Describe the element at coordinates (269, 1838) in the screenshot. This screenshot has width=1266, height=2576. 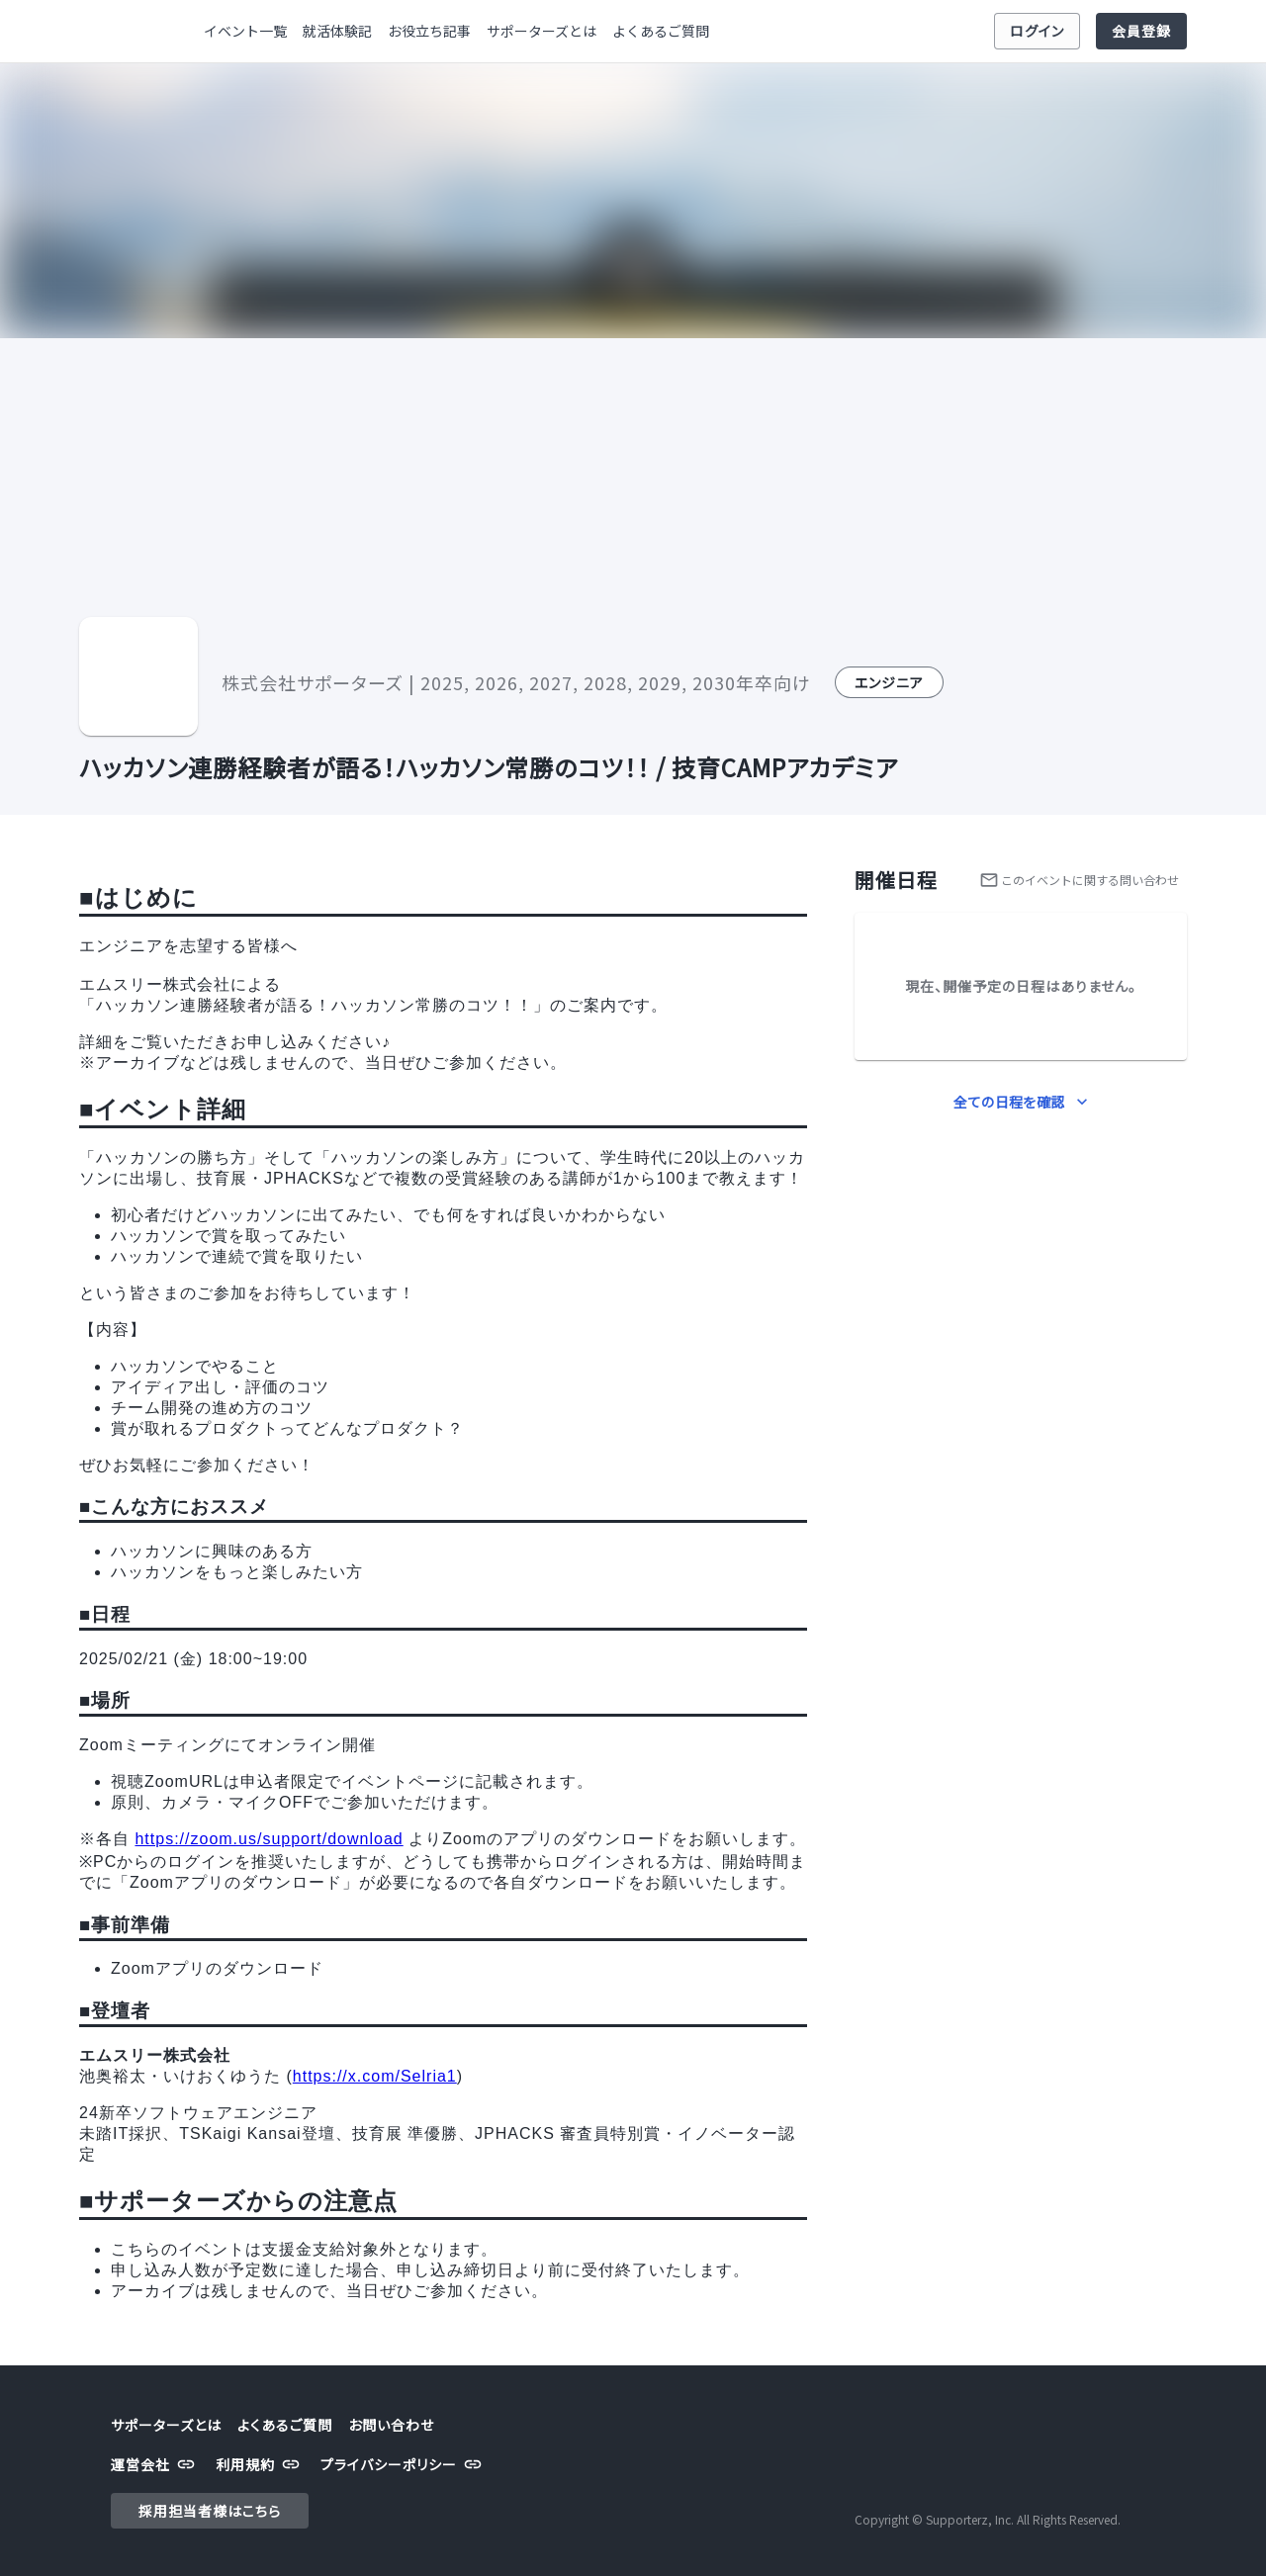
I see `https://zoom.us/support/download` at that location.